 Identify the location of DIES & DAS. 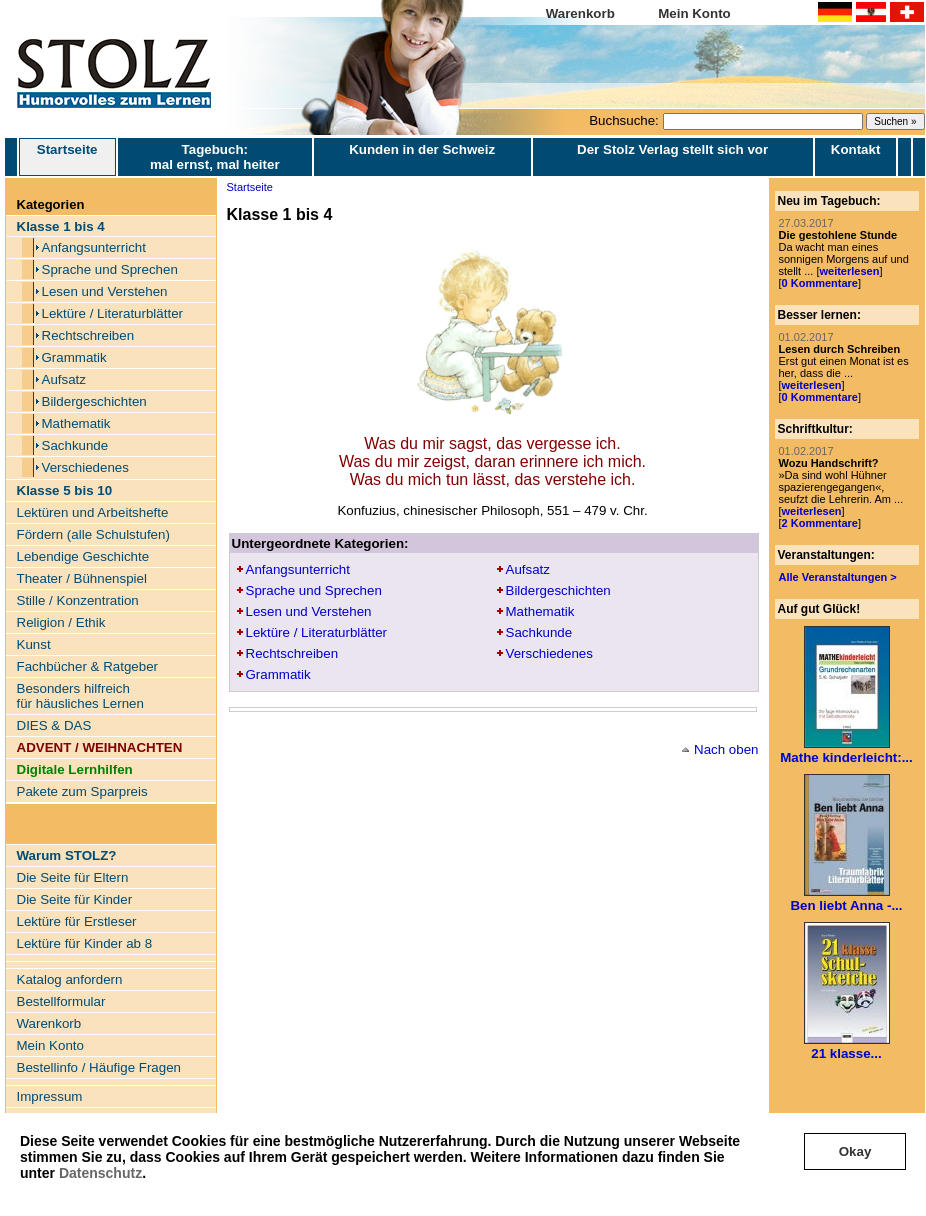
(54, 725).